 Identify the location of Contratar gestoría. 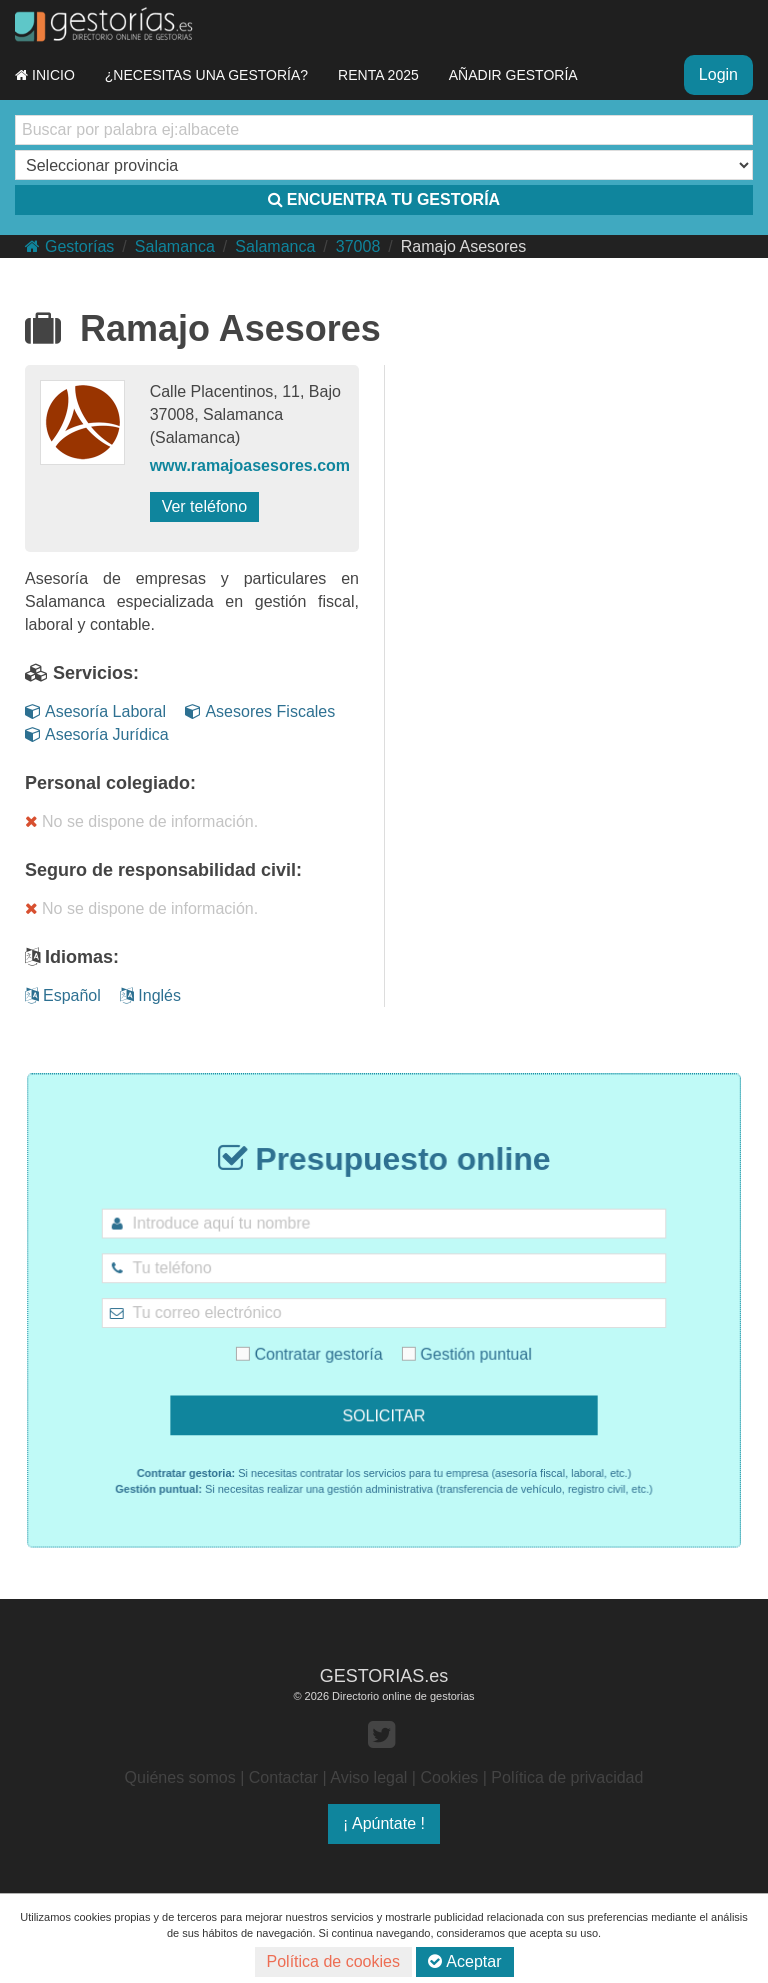
(328, 1343).